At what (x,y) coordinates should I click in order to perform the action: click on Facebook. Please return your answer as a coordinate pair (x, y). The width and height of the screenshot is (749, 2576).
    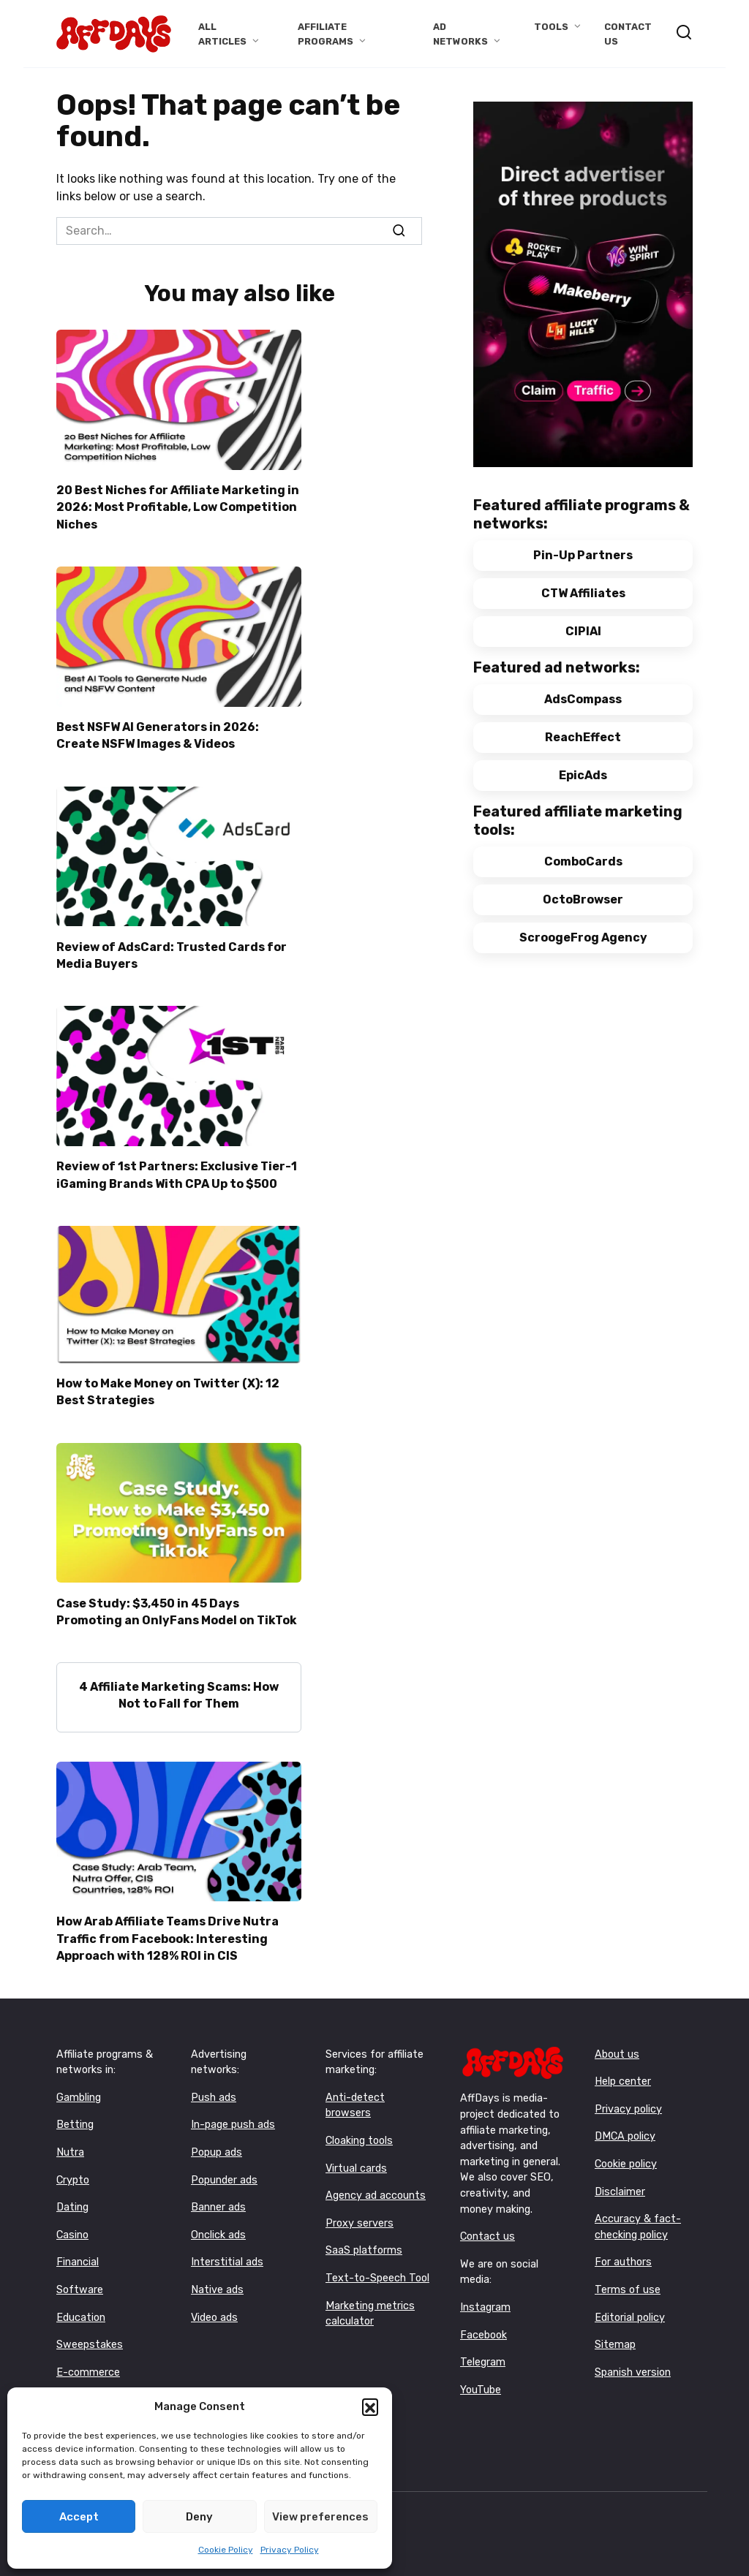
    Looking at the image, I should click on (483, 2322).